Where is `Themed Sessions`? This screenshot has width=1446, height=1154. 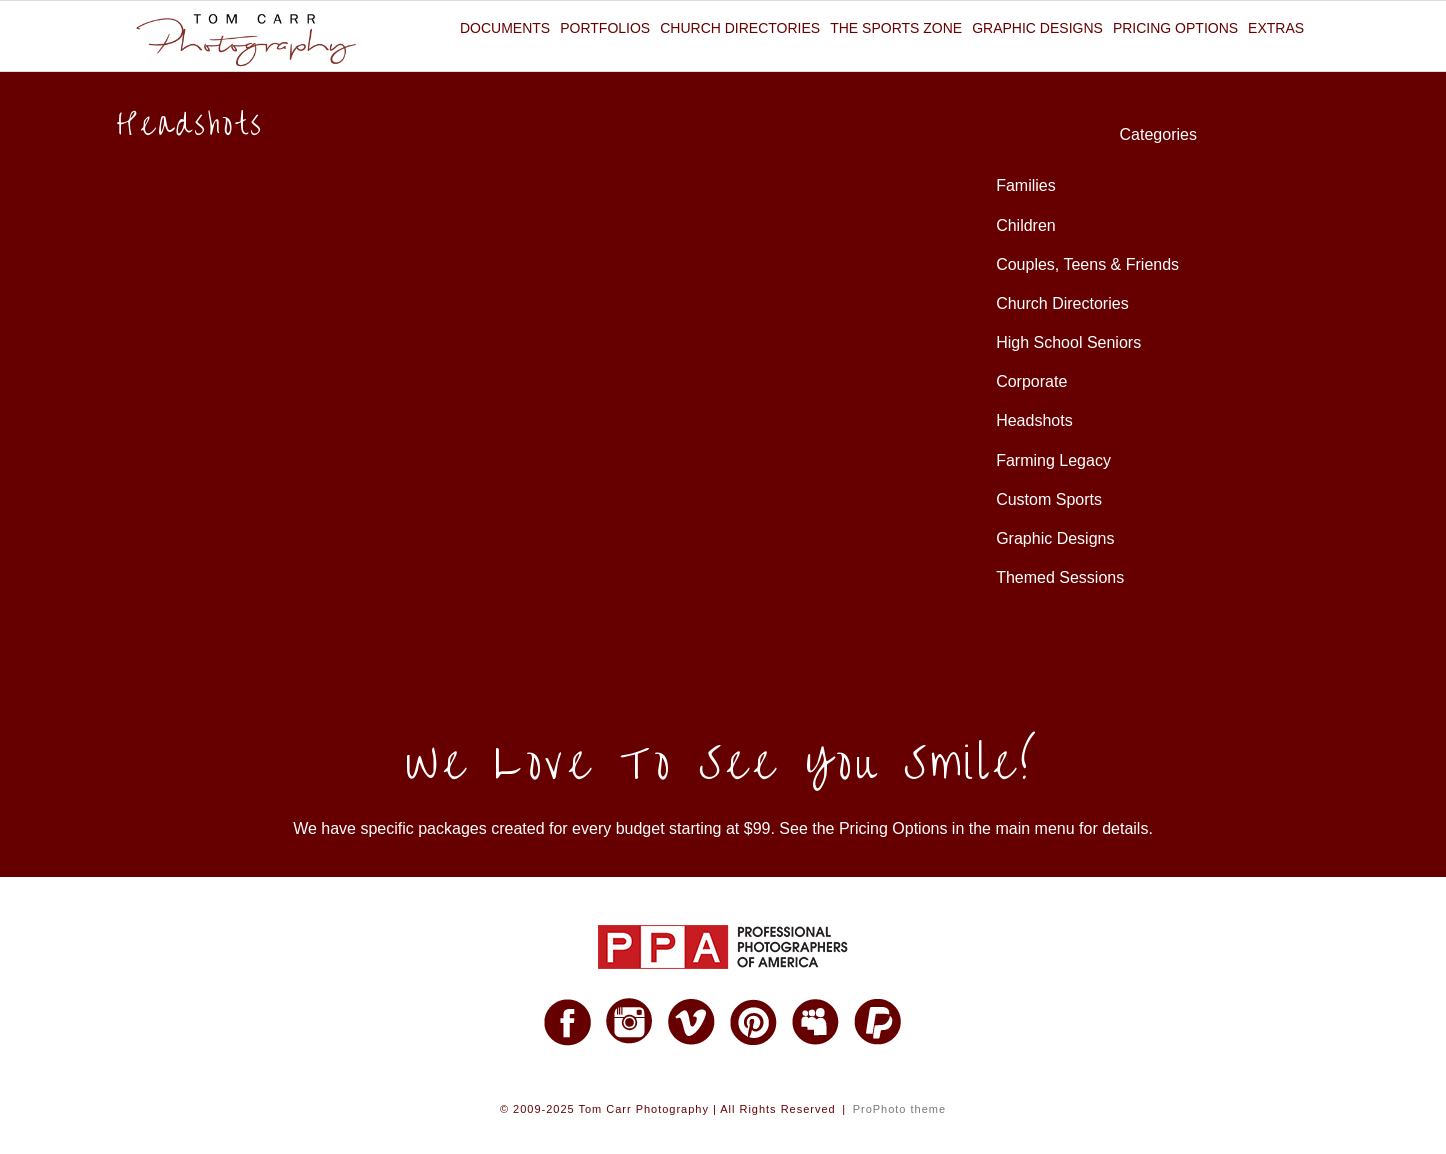 Themed Sessions is located at coordinates (1060, 577).